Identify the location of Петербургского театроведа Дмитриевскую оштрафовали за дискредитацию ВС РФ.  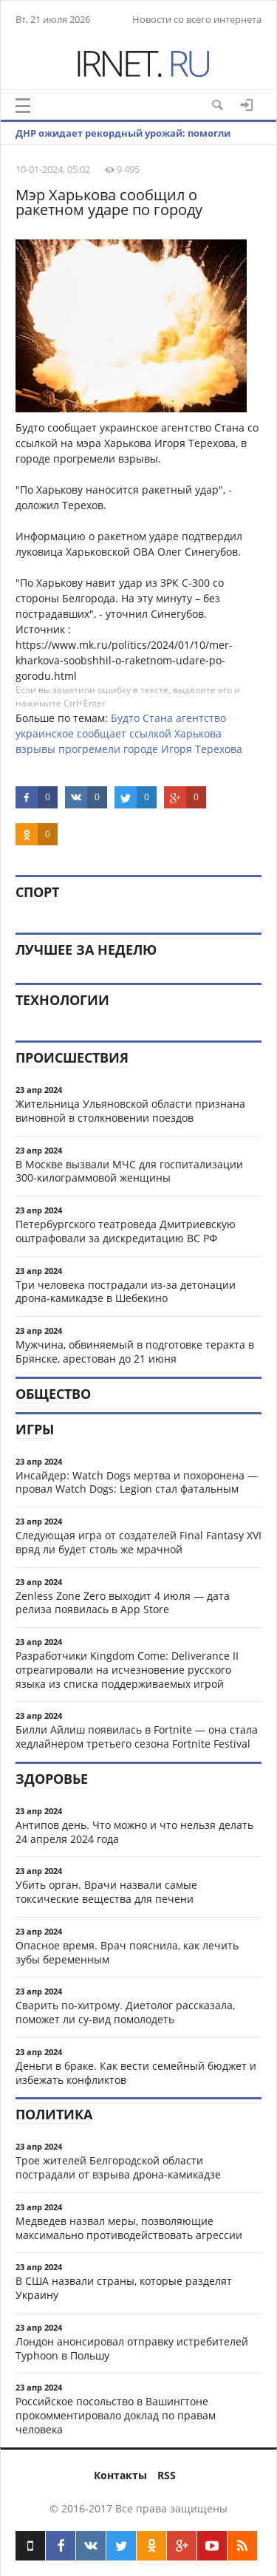
(126, 1231).